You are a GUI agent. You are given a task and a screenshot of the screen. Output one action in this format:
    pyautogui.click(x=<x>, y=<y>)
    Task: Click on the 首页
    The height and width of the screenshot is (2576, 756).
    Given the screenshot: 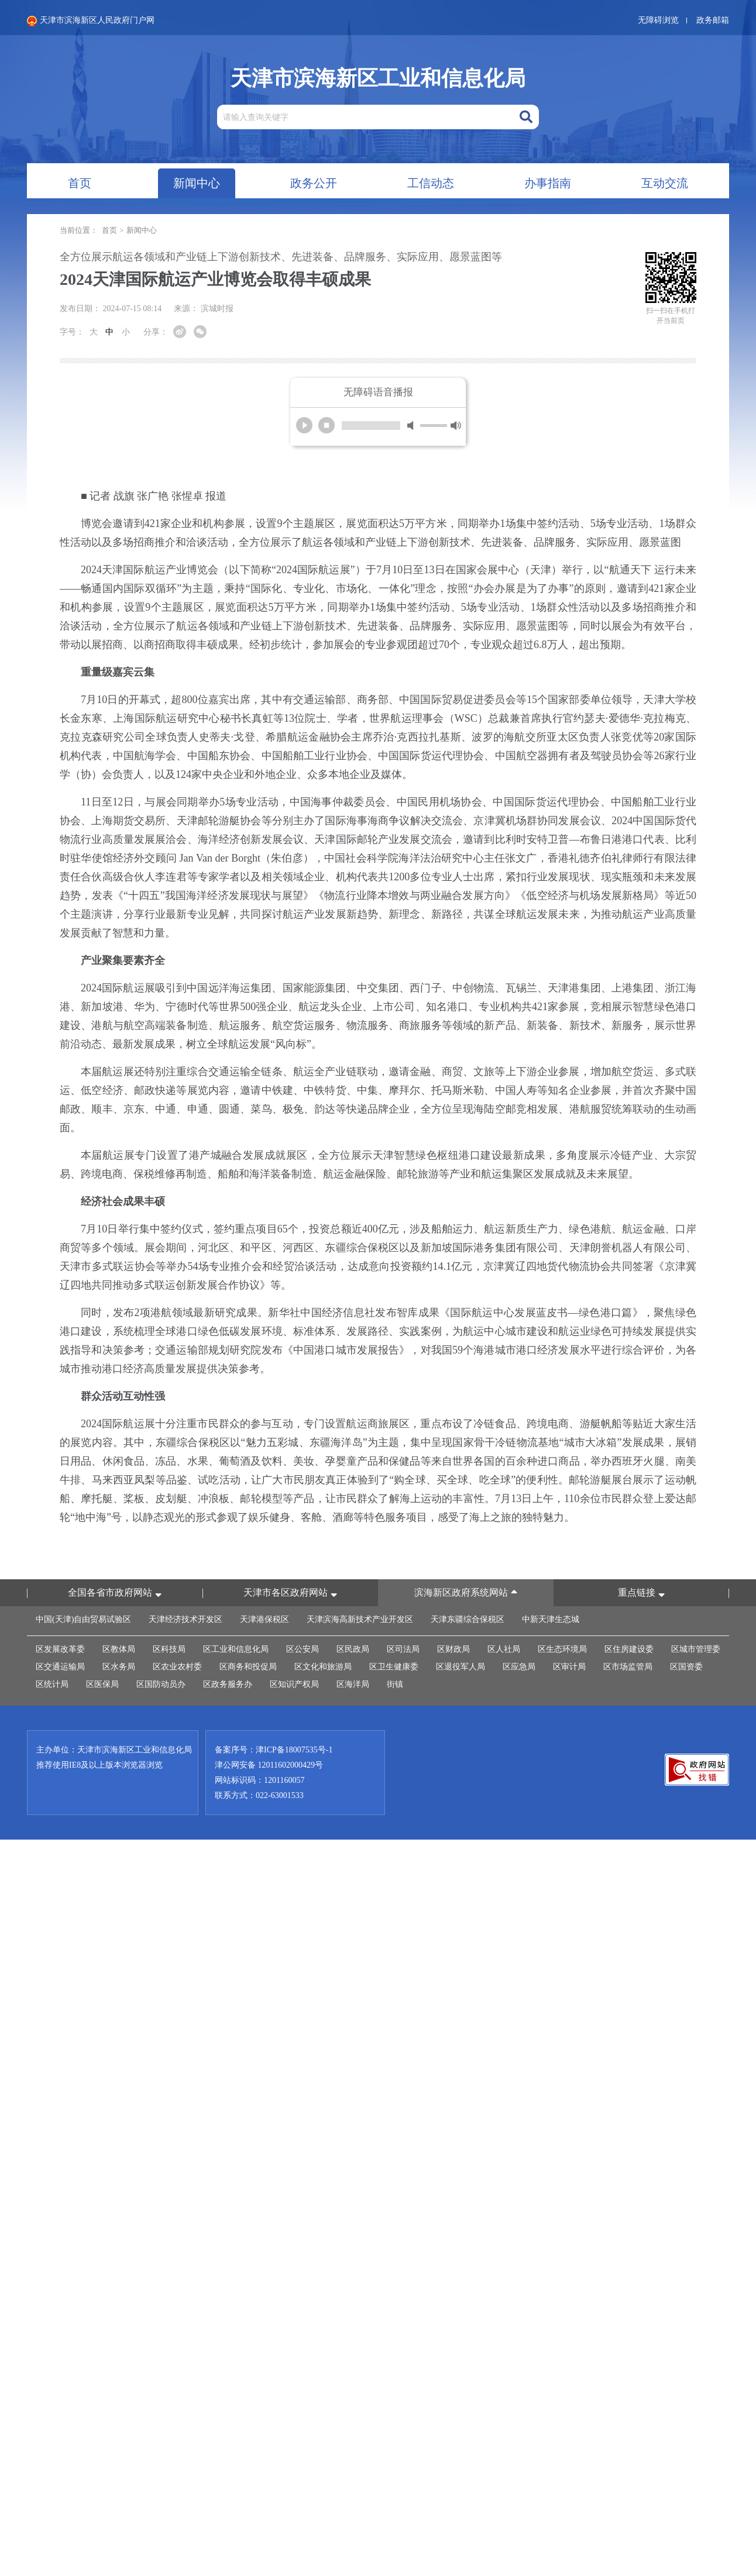 What is the action you would take?
    pyautogui.click(x=109, y=230)
    